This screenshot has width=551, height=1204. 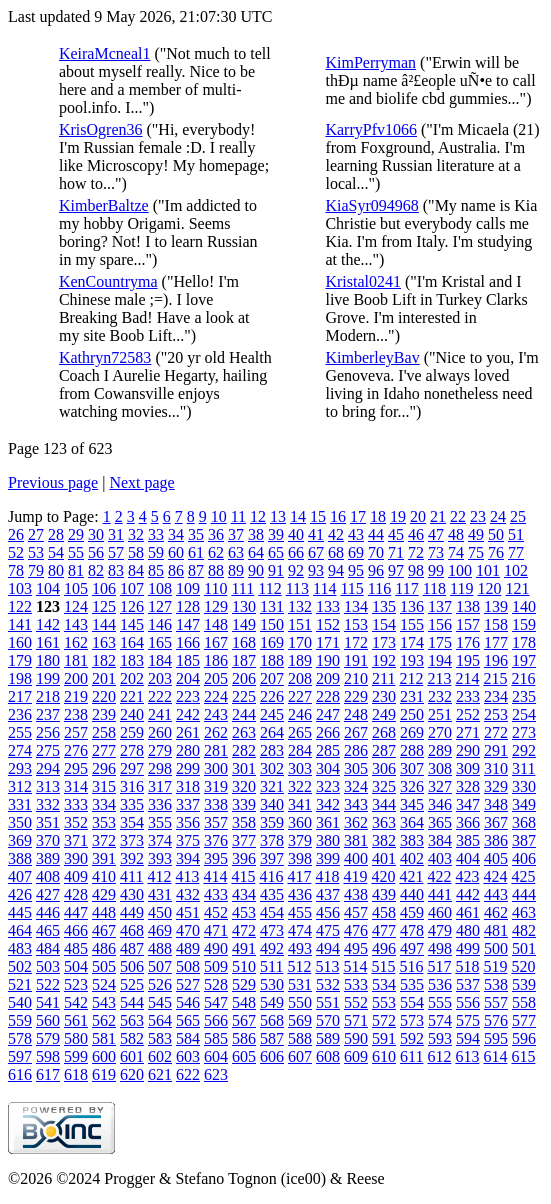 I want to click on 25, so click(x=518, y=516).